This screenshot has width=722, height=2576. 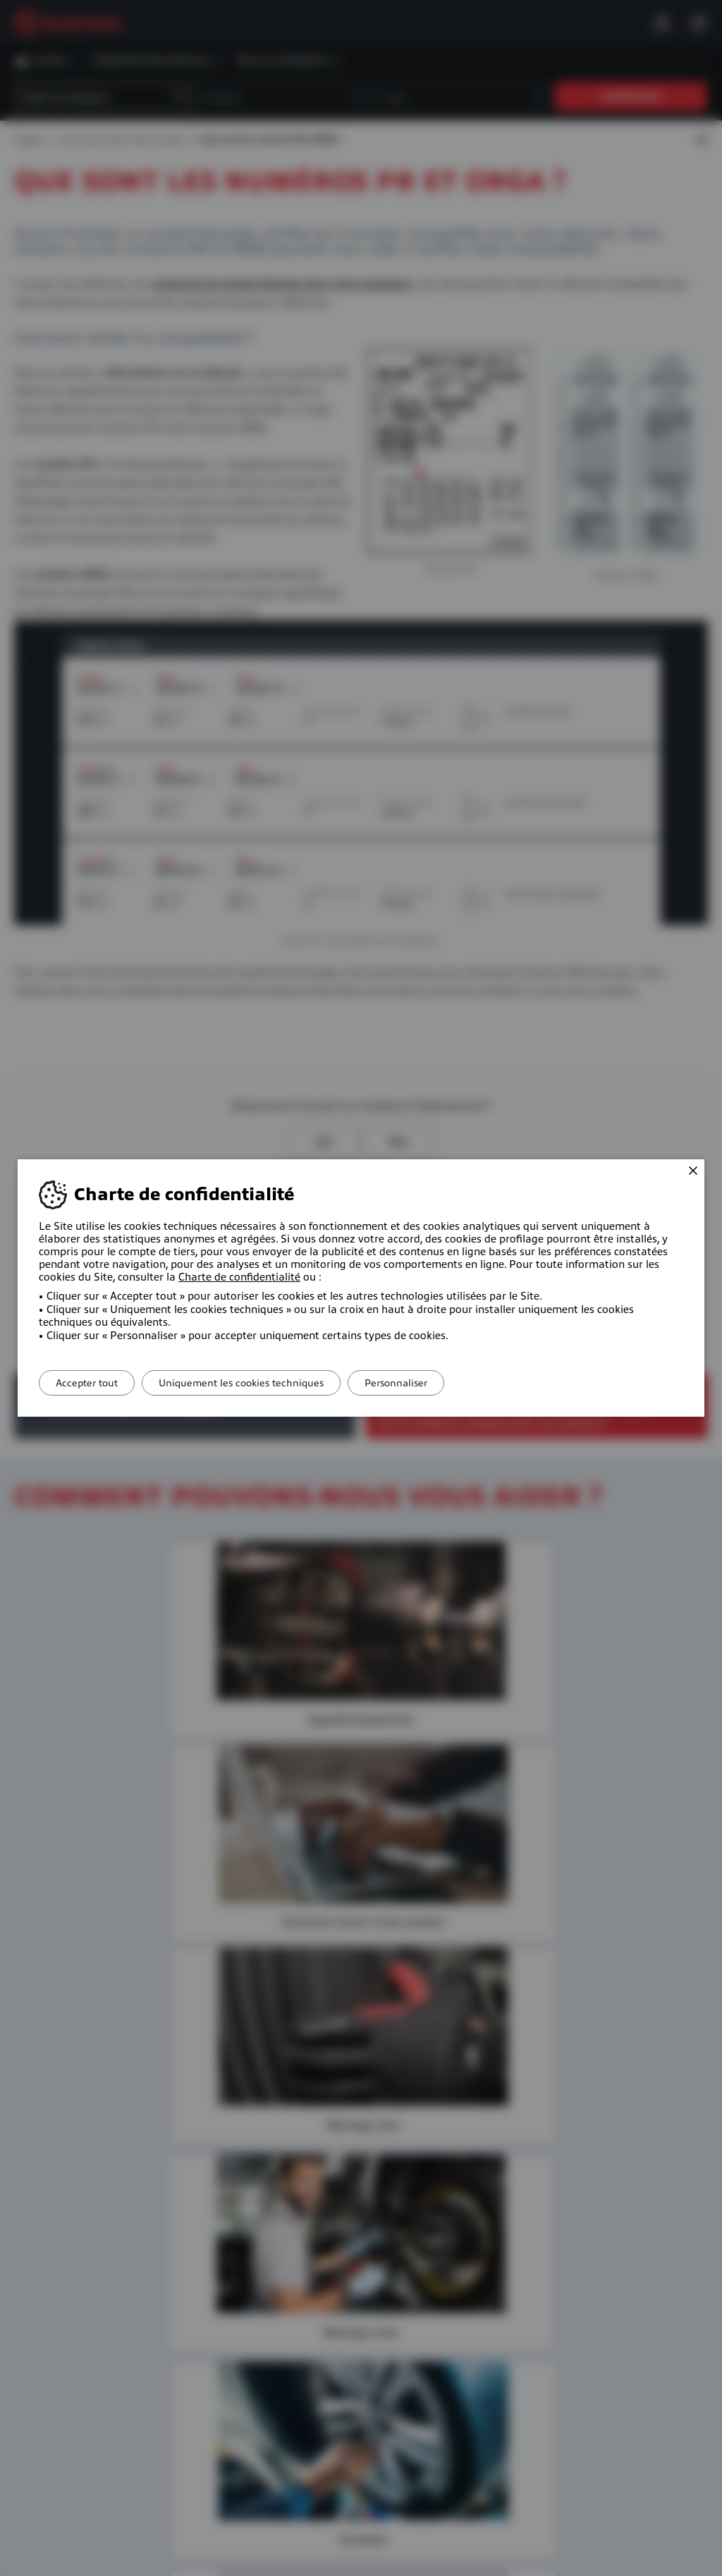 What do you see at coordinates (92, 1382) in the screenshot?
I see `Accepter tout` at bounding box center [92, 1382].